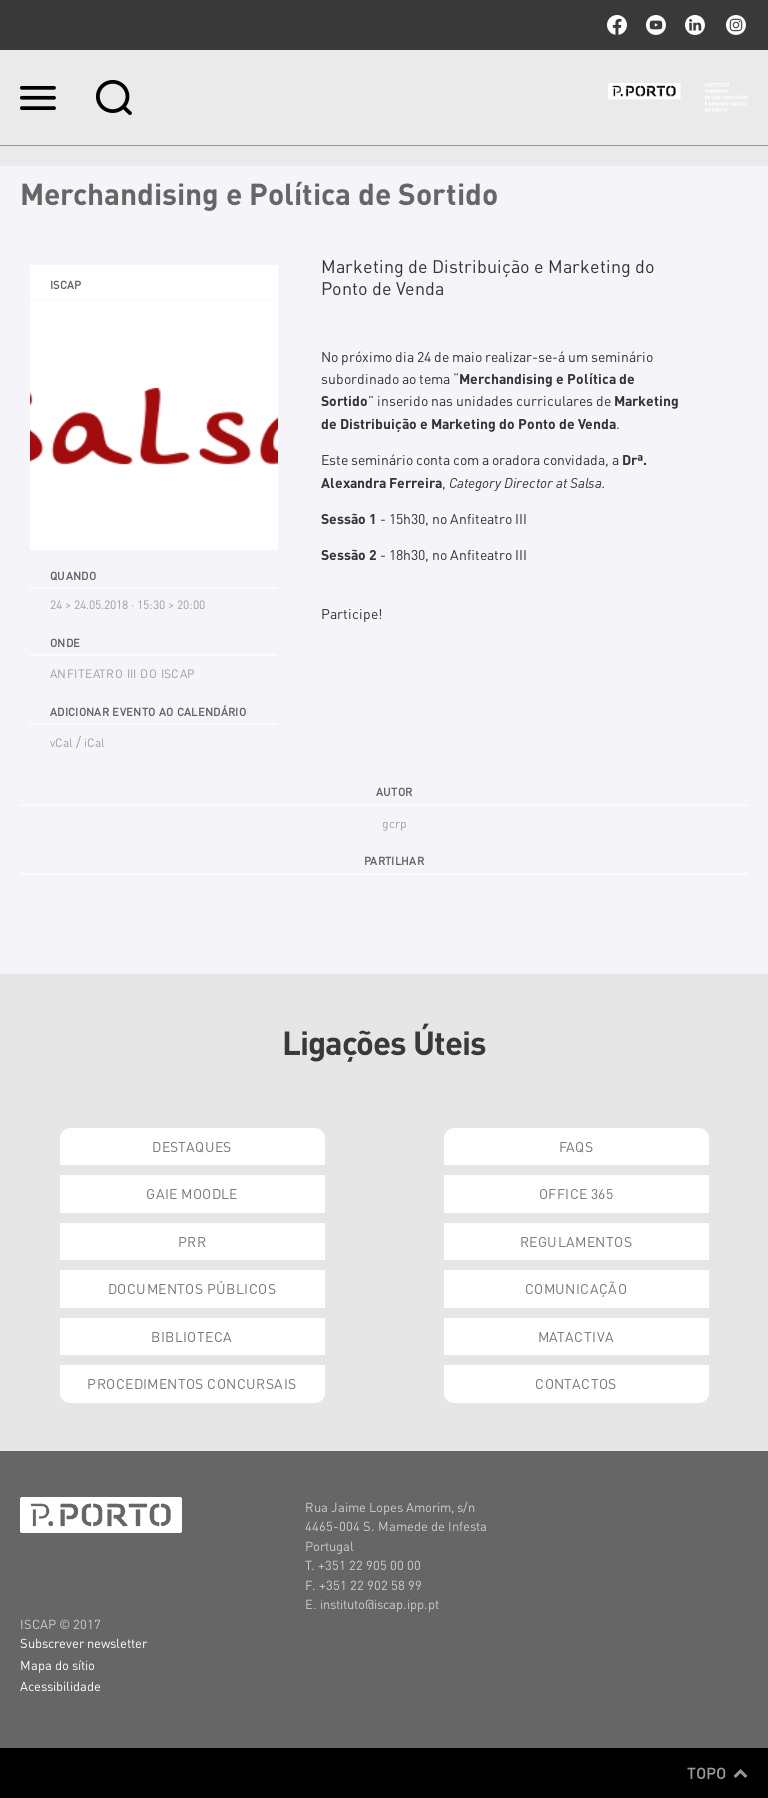 The image size is (768, 1798). Describe the element at coordinates (576, 1336) in the screenshot. I see `Matactiva` at that location.